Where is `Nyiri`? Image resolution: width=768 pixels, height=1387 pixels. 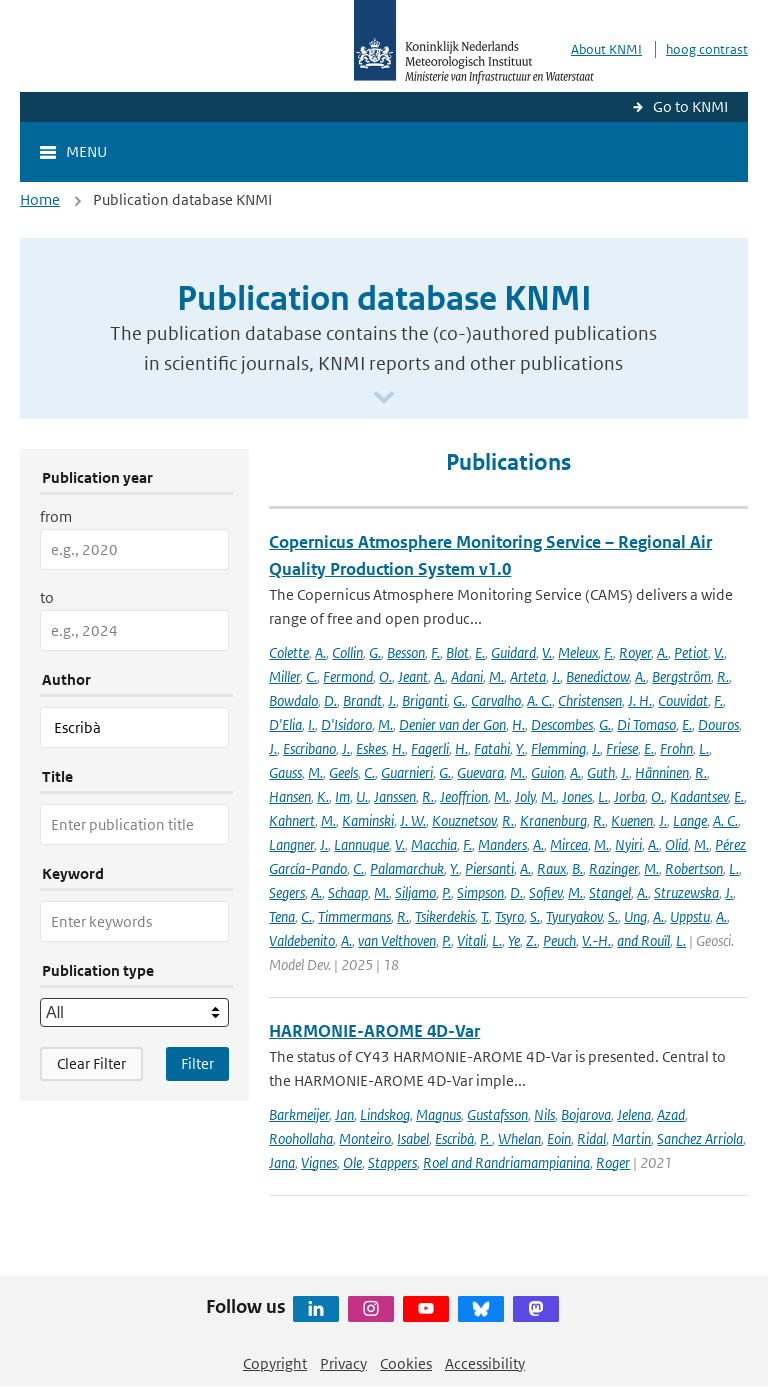
Nyiri is located at coordinates (628, 844).